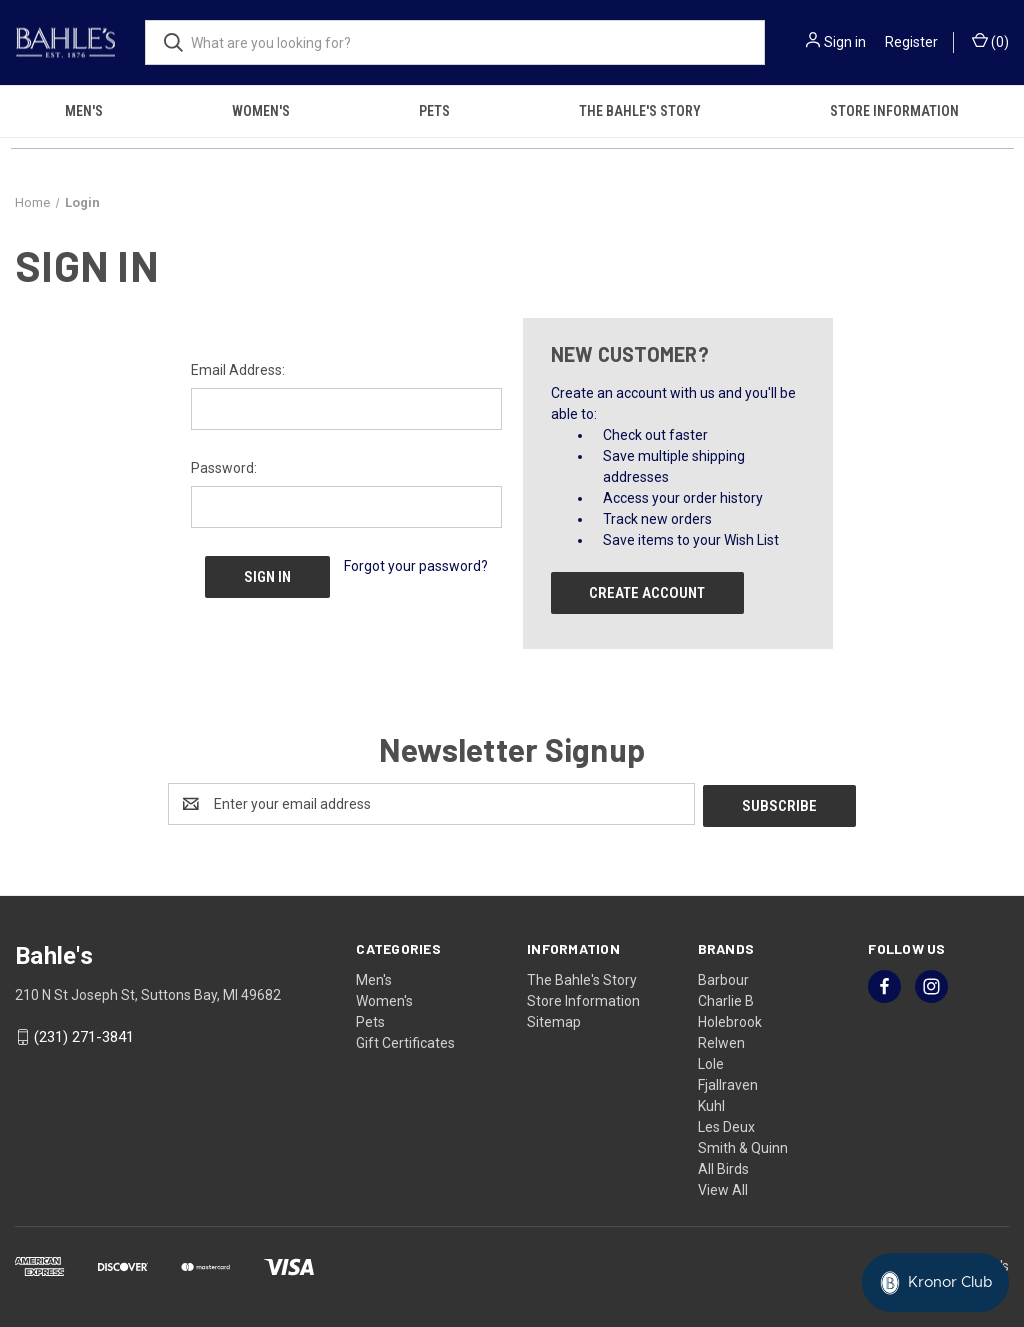 This screenshot has width=1024, height=1327. I want to click on View All, so click(723, 1188).